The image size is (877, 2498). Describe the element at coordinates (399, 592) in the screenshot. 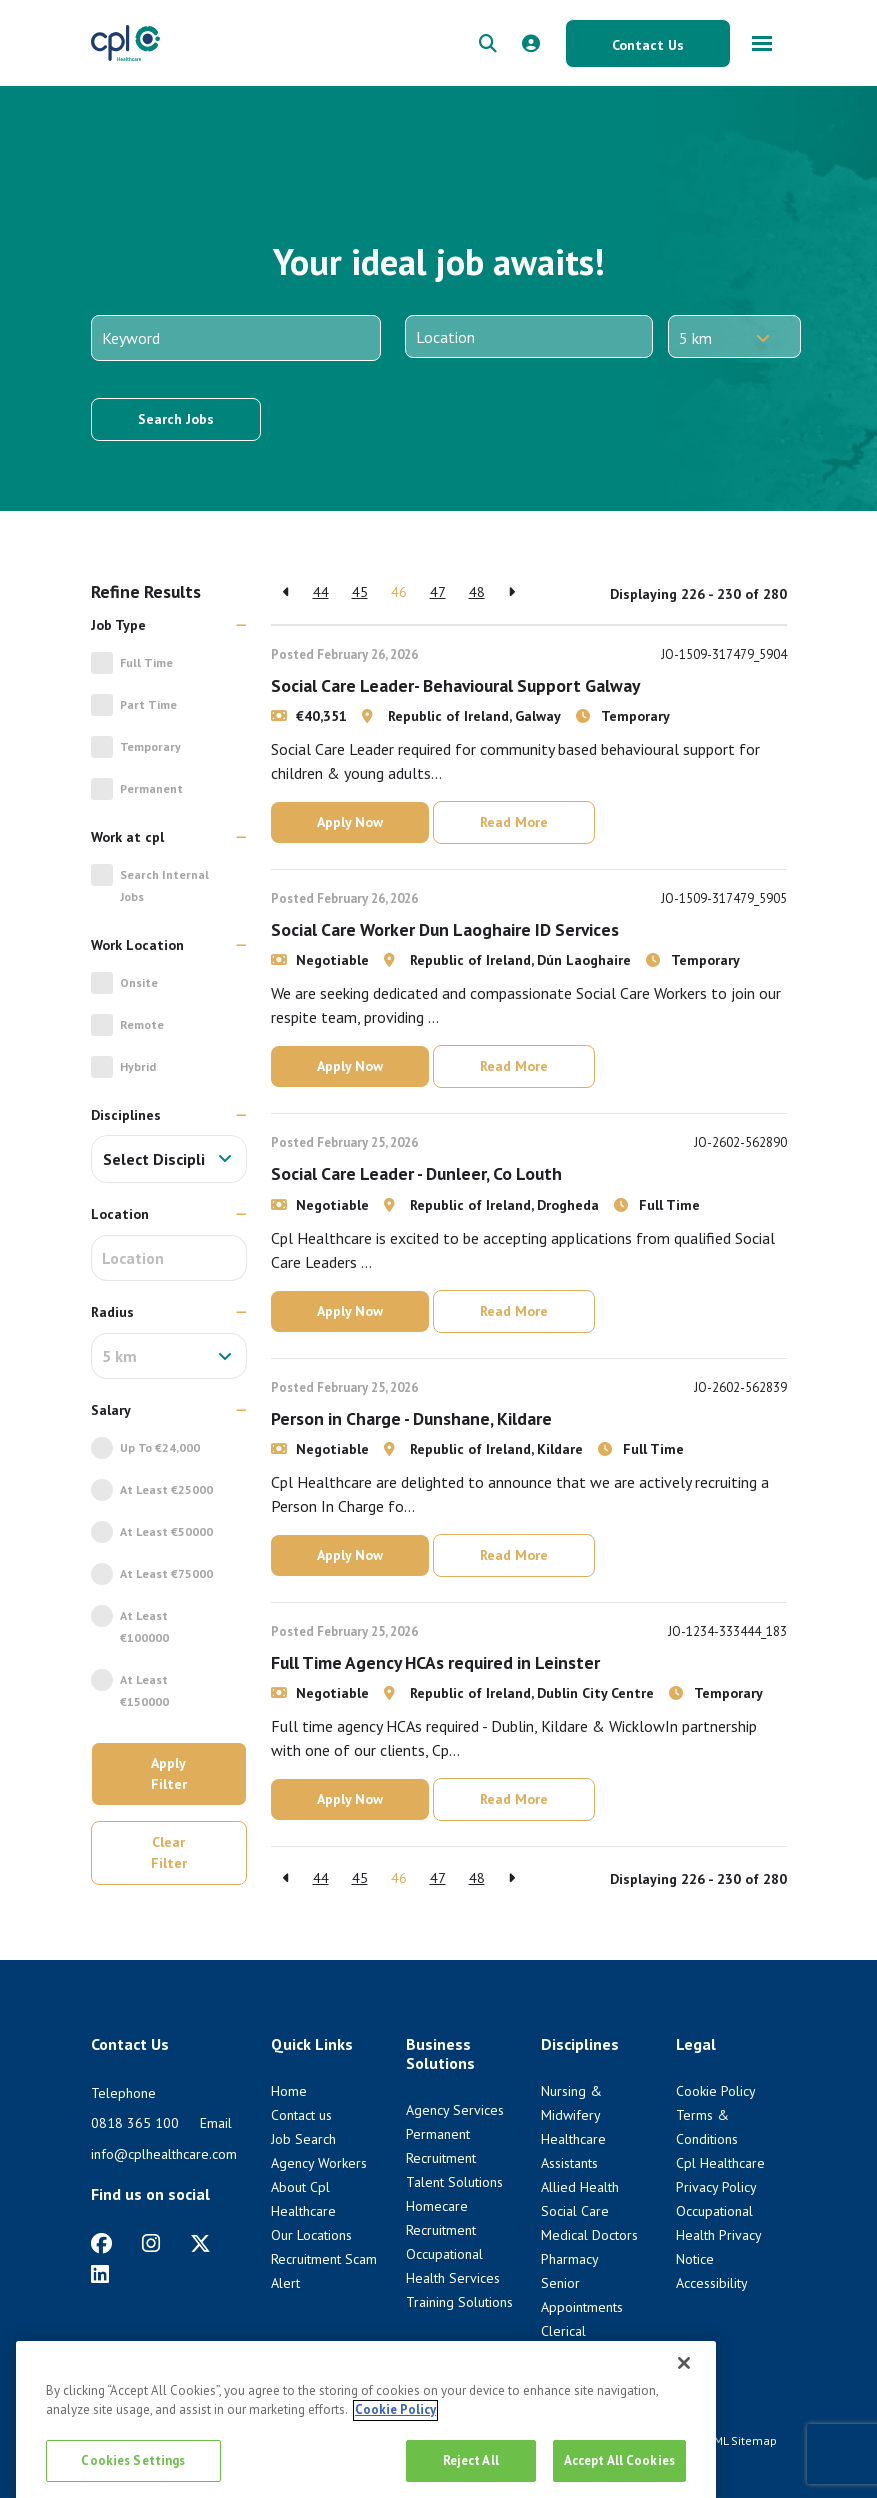

I see `46` at that location.